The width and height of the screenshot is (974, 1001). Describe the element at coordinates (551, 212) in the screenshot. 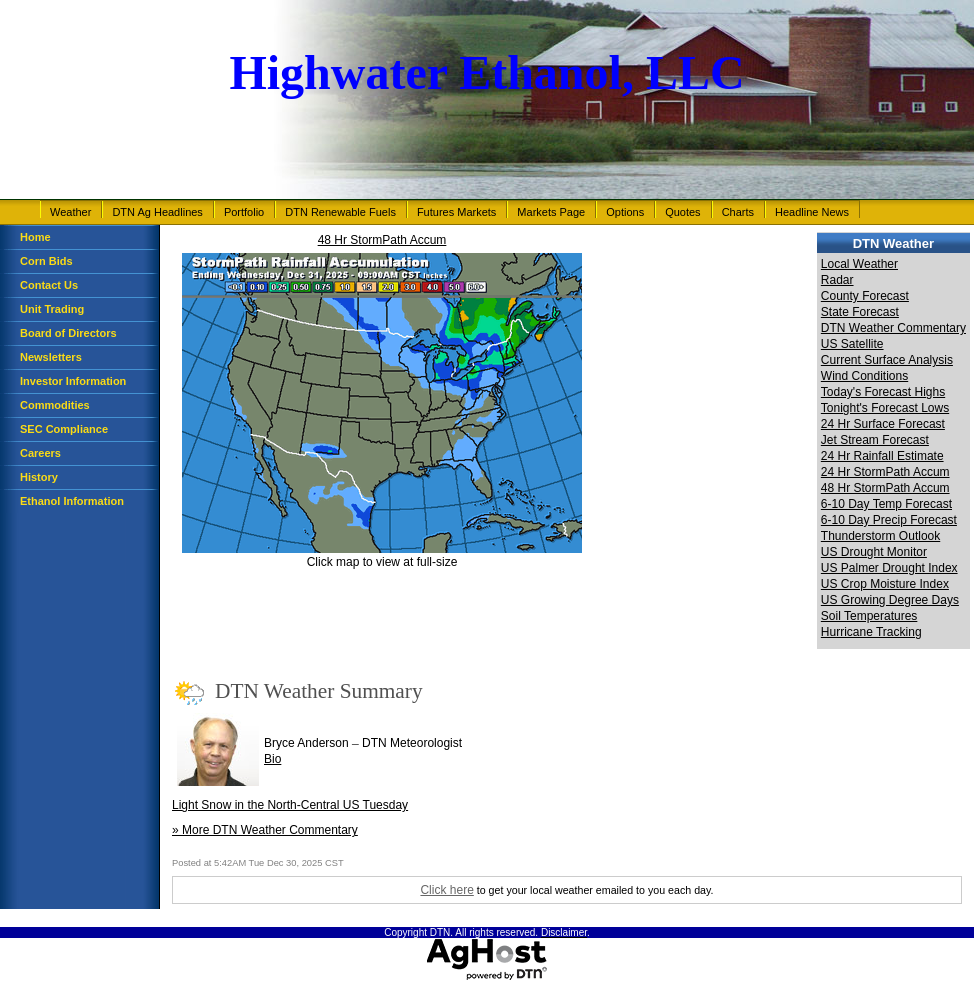

I see `Markets Page` at that location.